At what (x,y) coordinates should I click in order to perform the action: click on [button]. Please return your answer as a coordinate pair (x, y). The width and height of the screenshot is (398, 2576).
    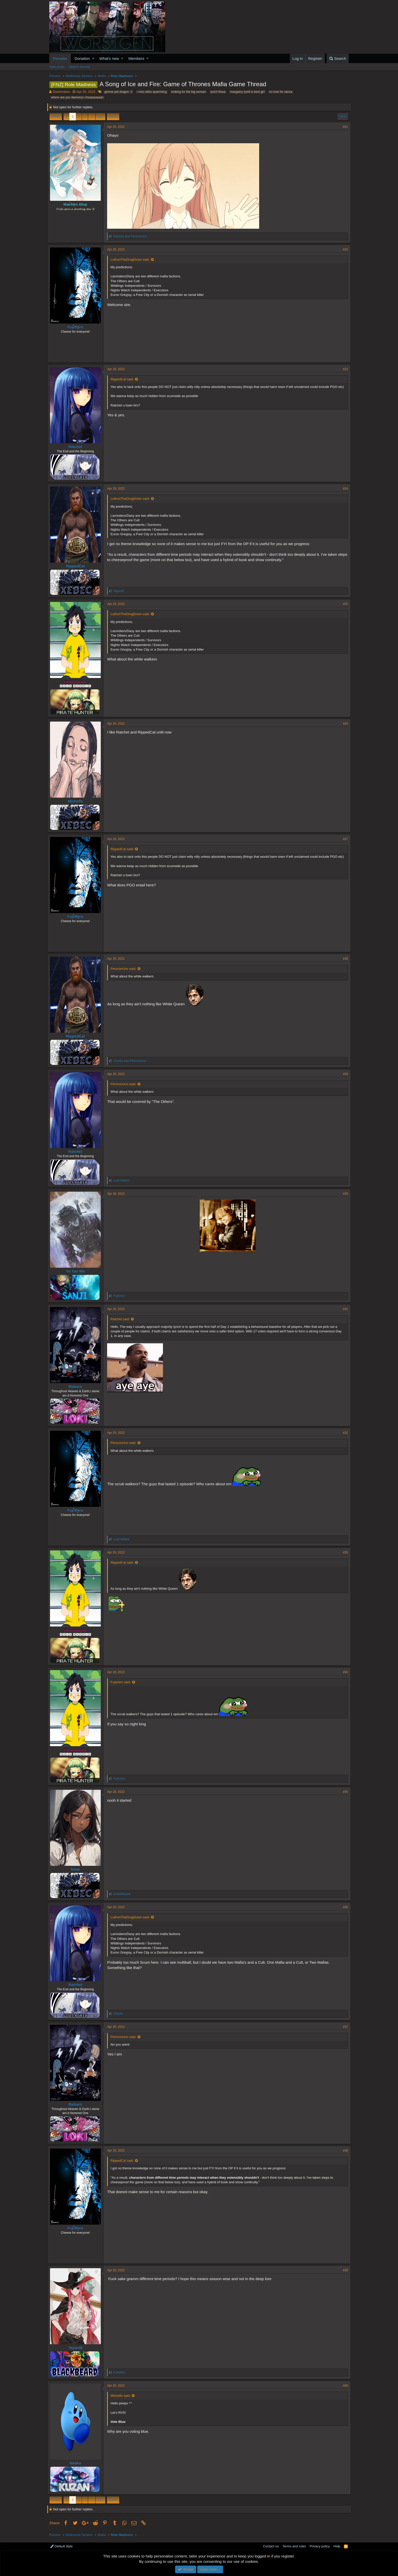
    Looking at the image, I should click on (93, 58).